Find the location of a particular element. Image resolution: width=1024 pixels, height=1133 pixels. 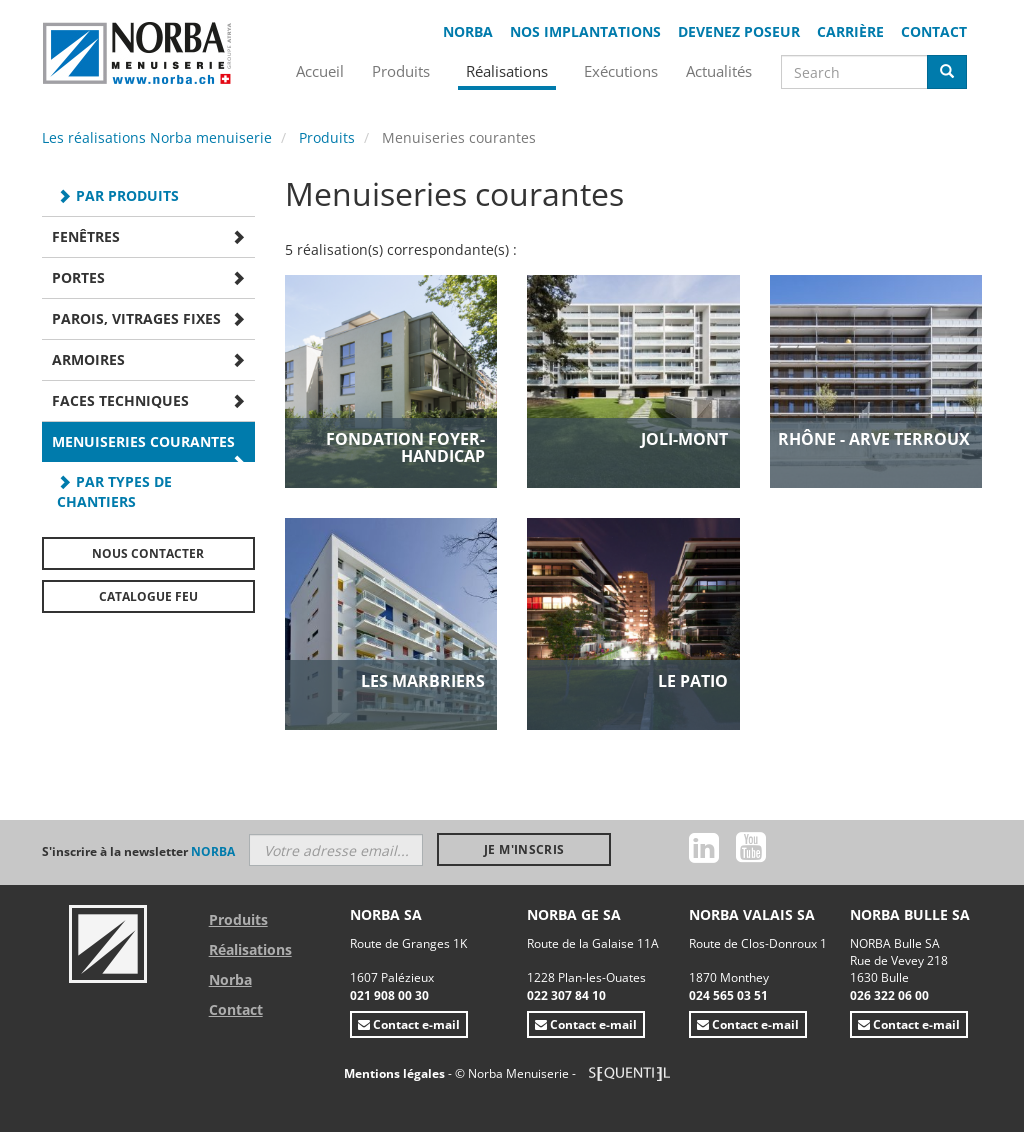

Par produits is located at coordinates (127, 195).